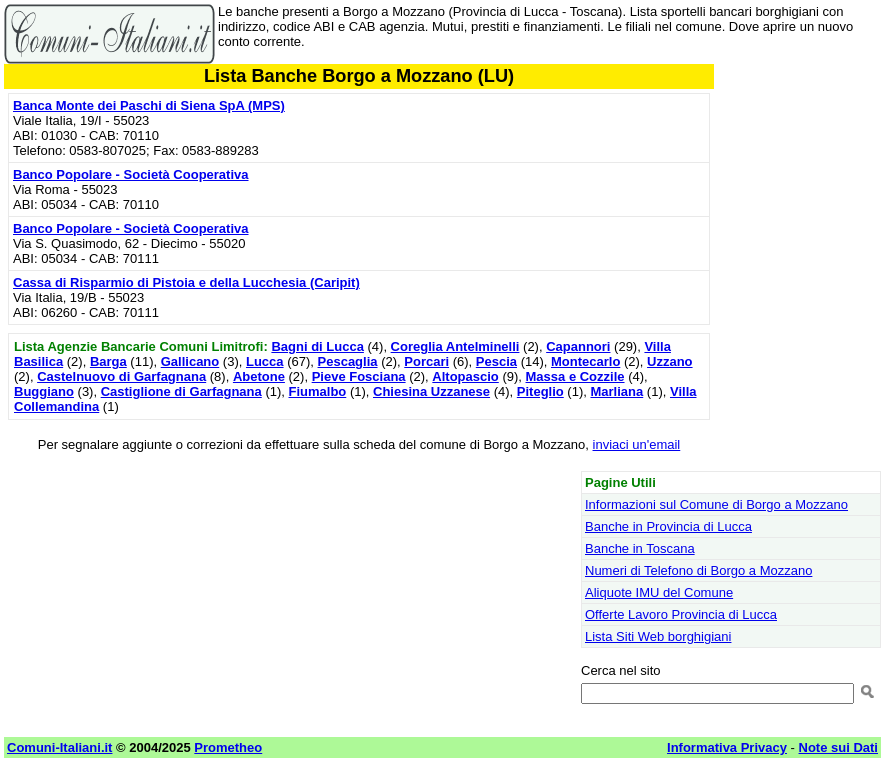  I want to click on Banche in Toscana, so click(640, 548).